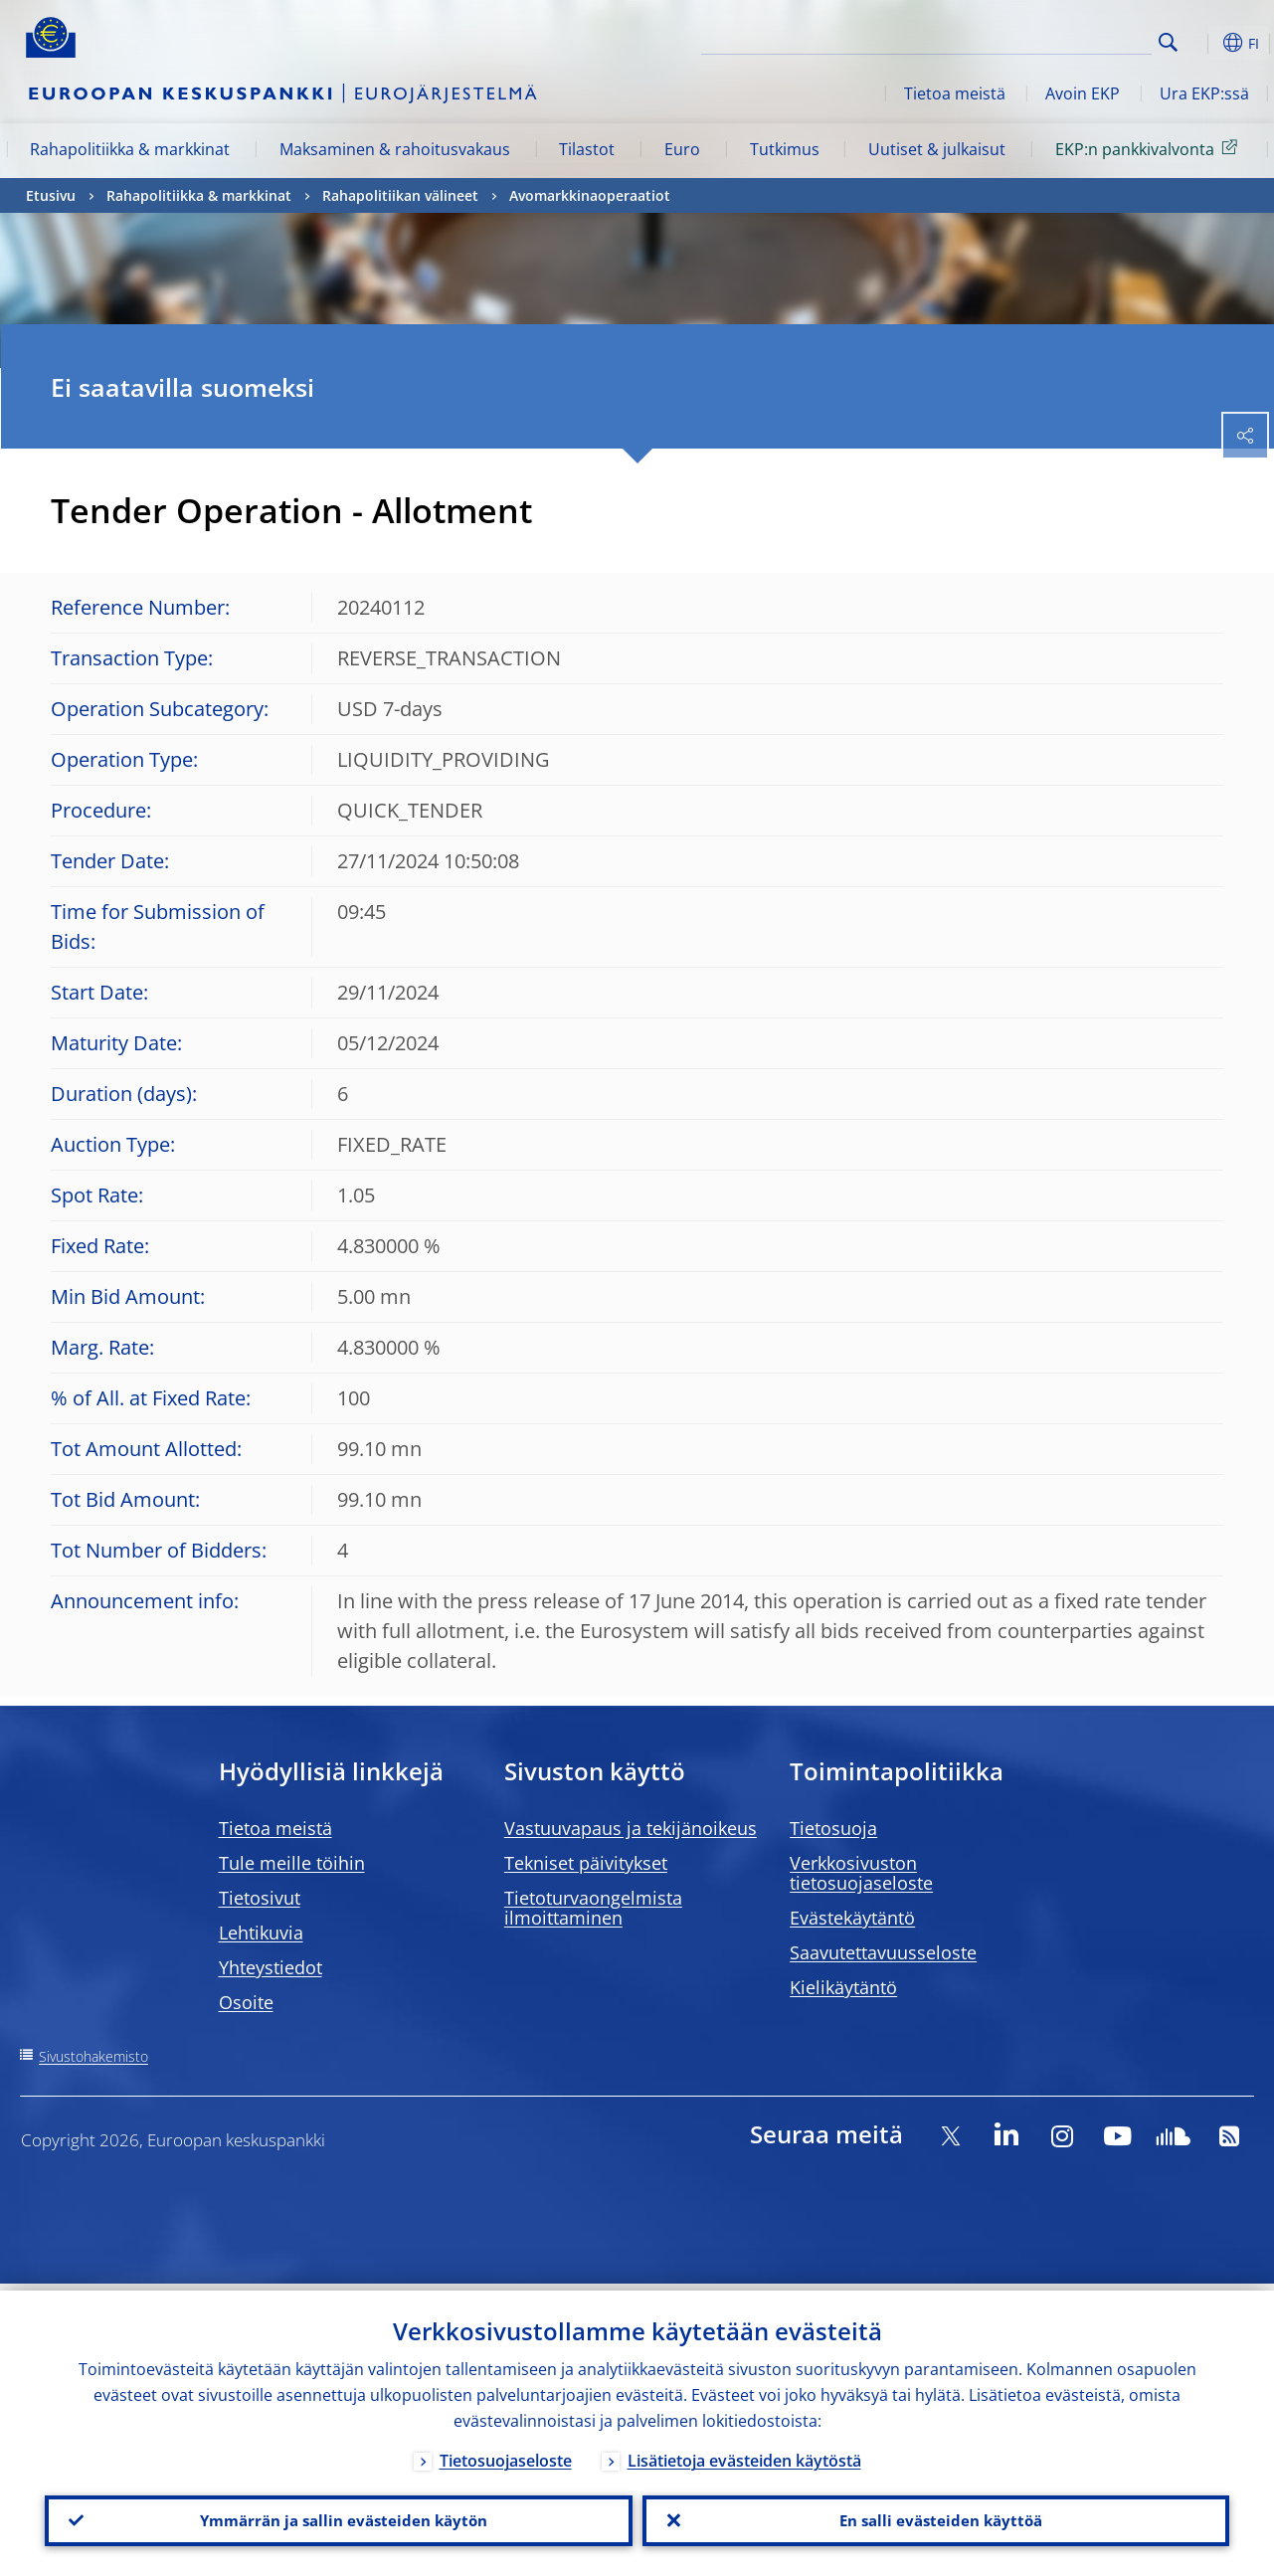  I want to click on Search, so click(1168, 42).